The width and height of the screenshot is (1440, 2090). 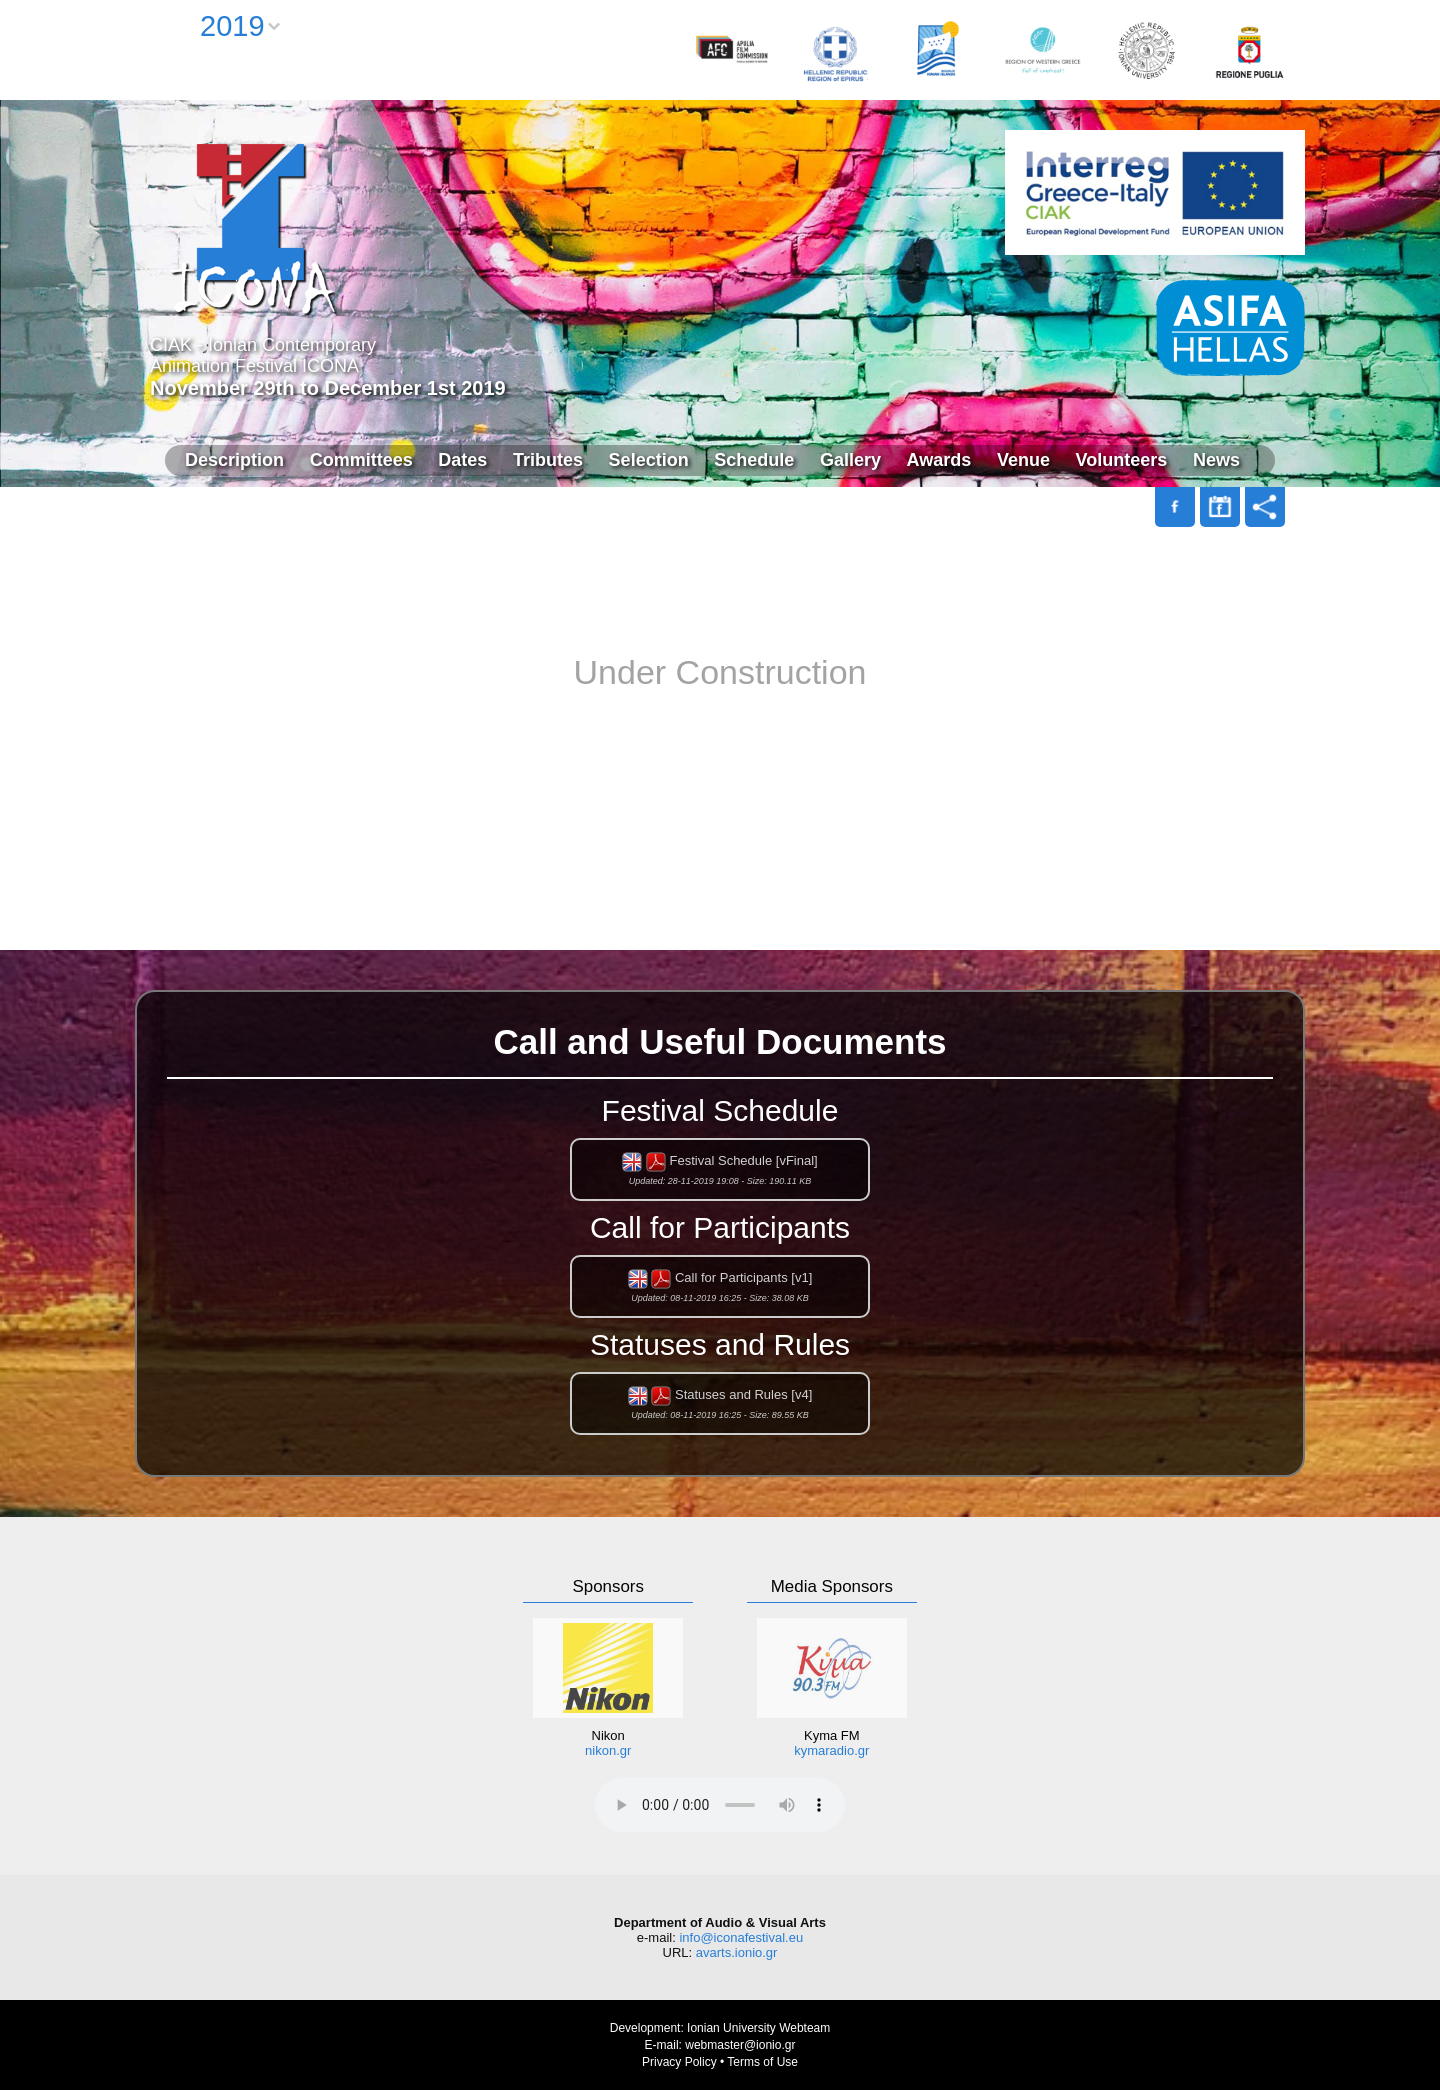 What do you see at coordinates (234, 460) in the screenshot?
I see `Description` at bounding box center [234, 460].